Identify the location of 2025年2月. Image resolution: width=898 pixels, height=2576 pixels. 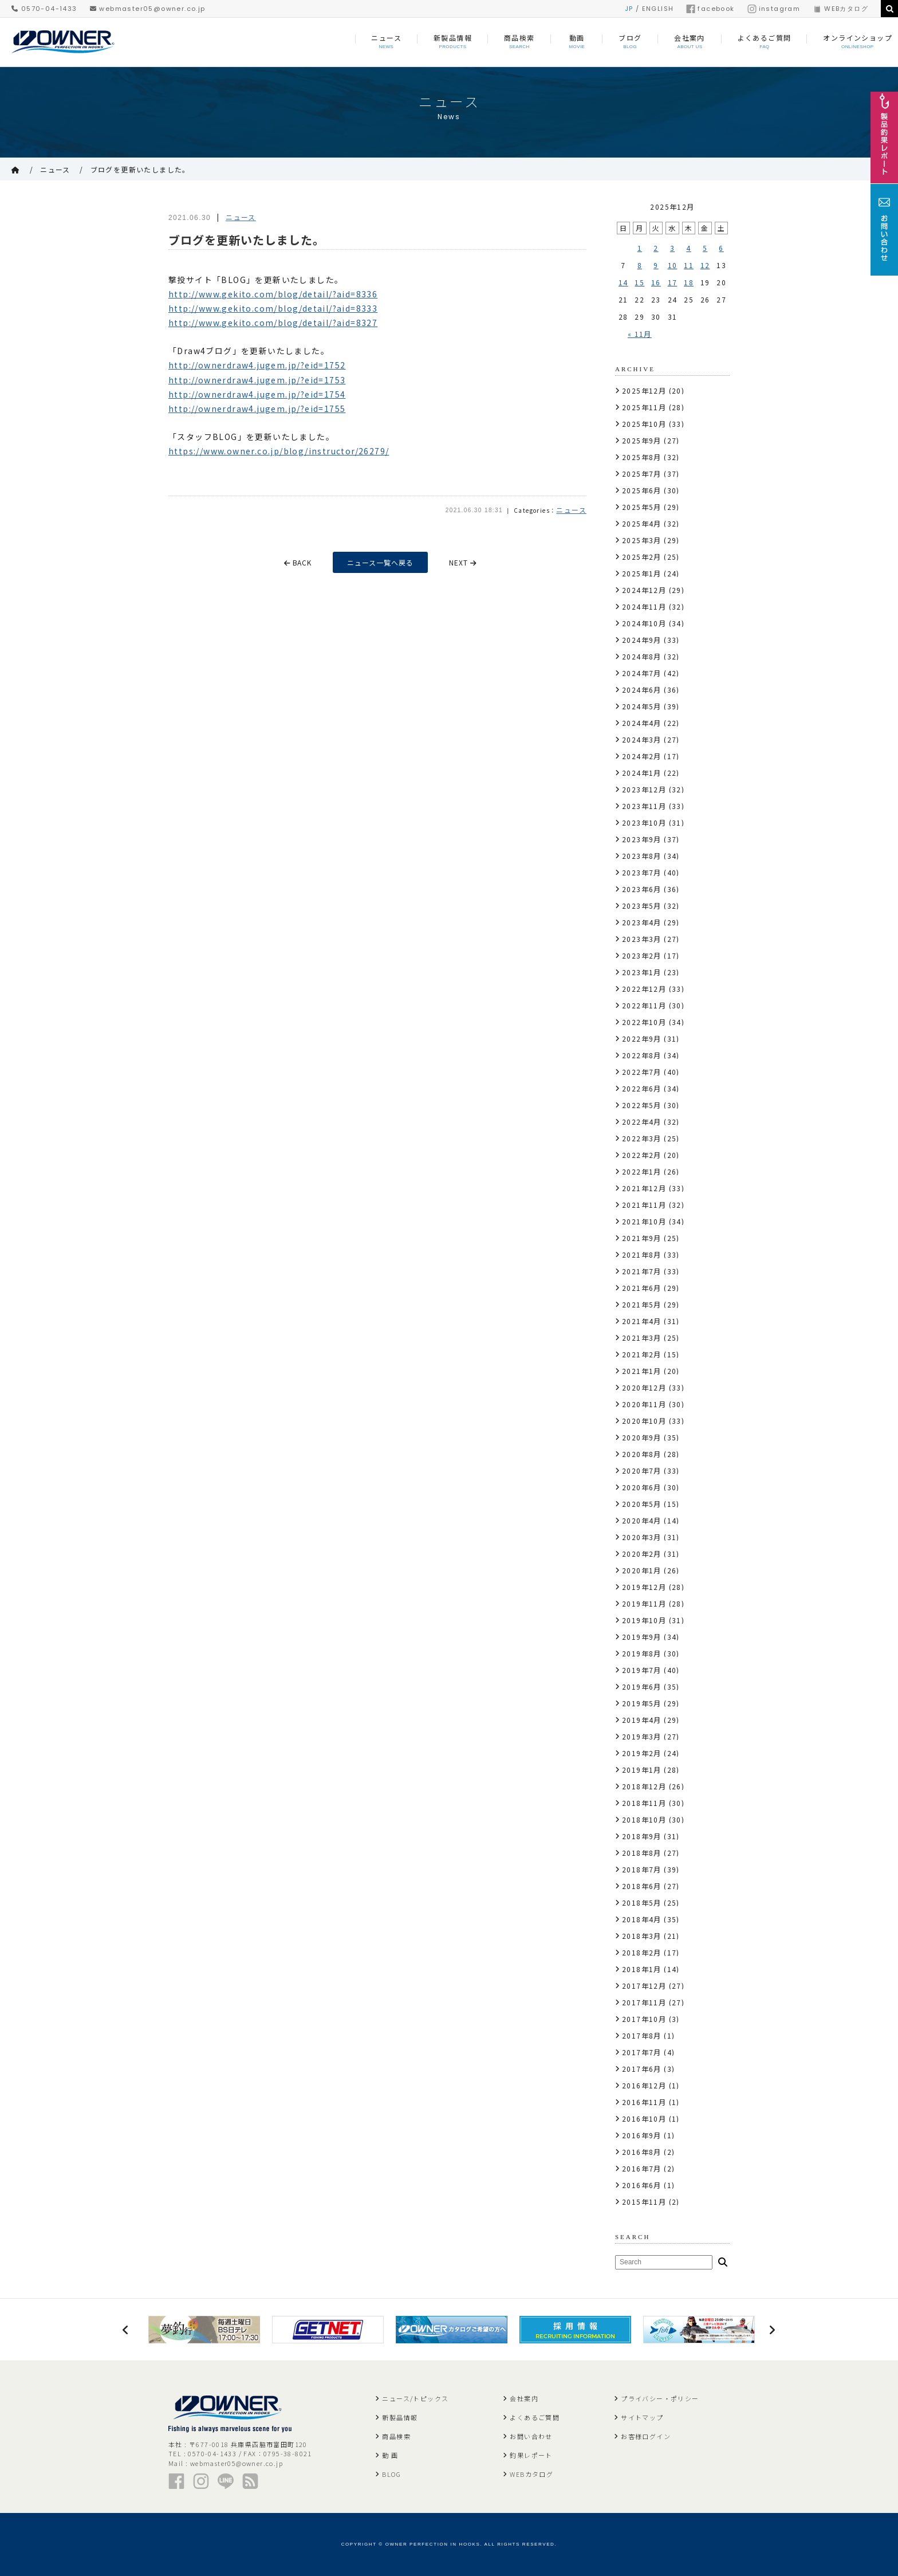
(641, 556).